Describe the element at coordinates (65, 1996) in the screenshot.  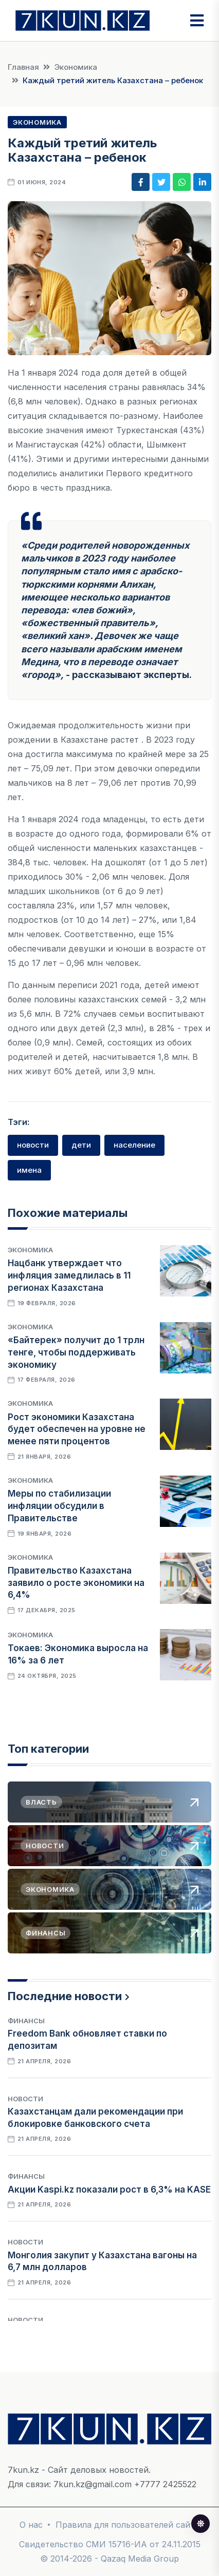
I see `Последние новости` at that location.